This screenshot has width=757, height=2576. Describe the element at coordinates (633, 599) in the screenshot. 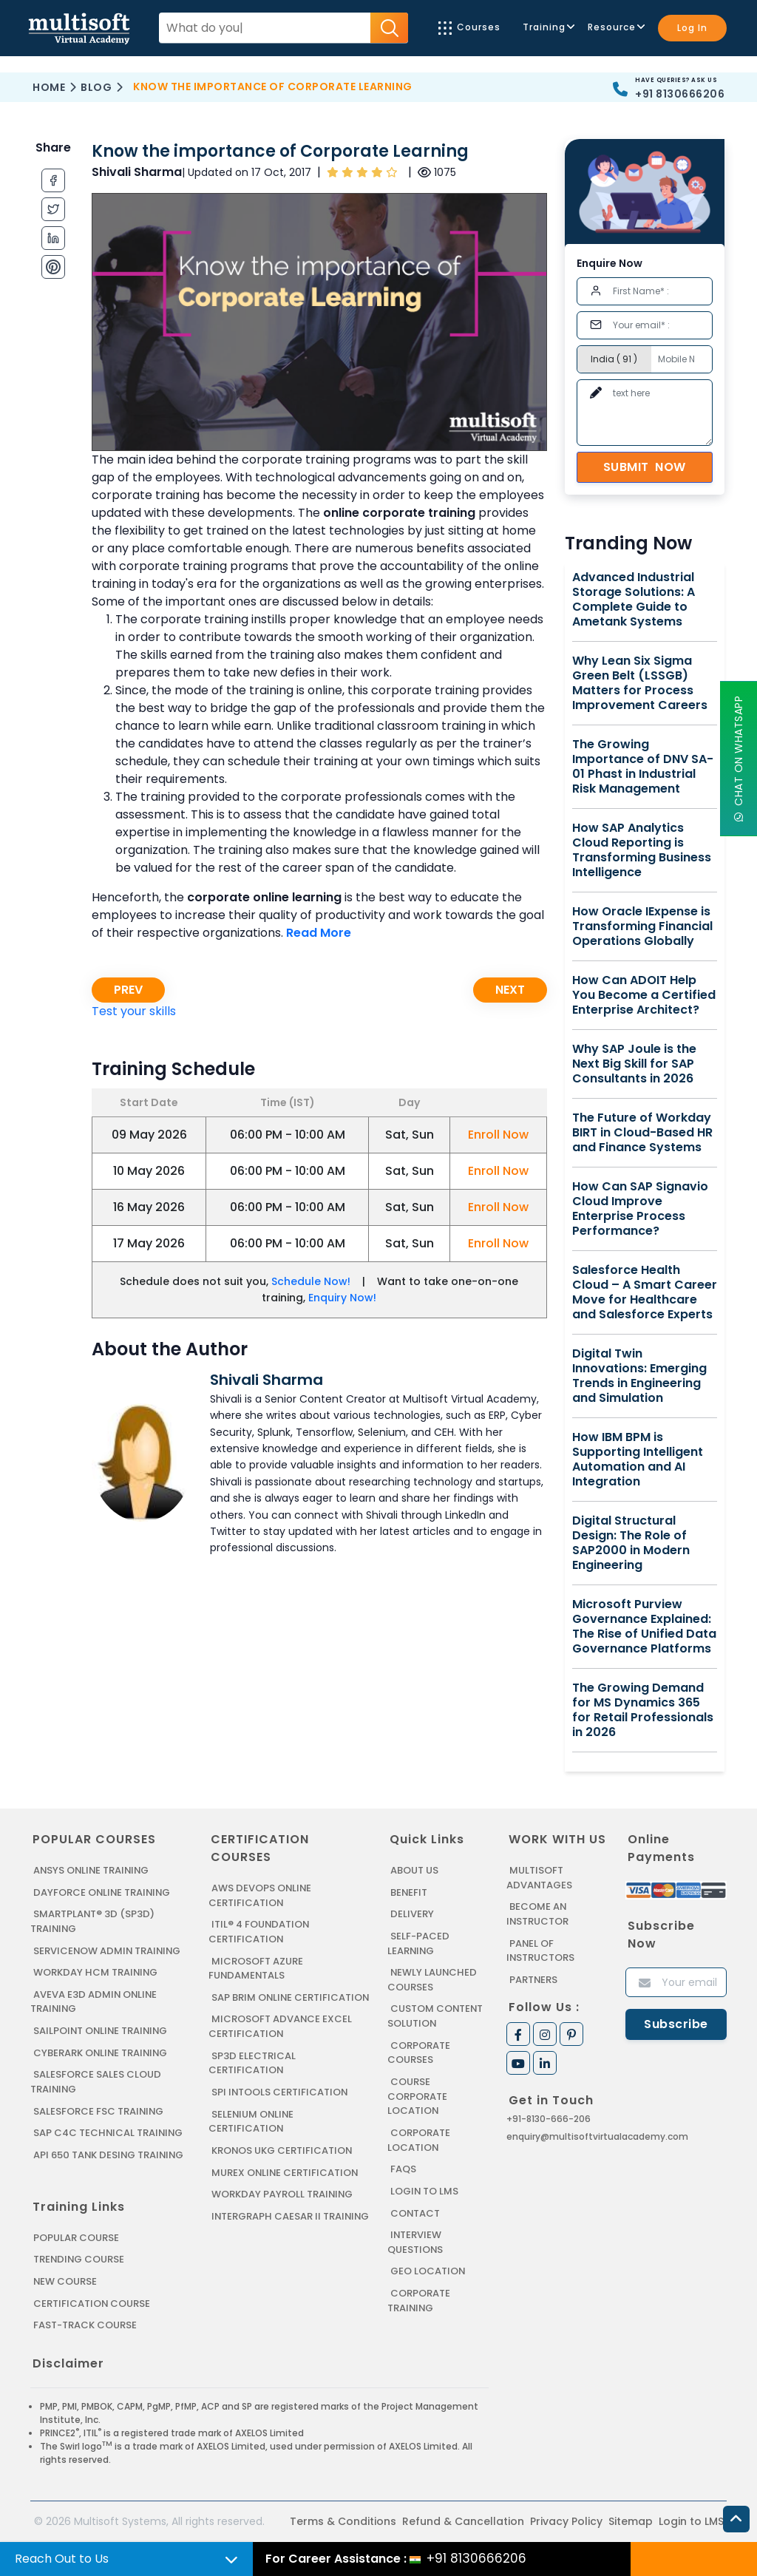

I see `Advanced Industrial Storage Solutions: A Complete Guide to Ametank Systems` at that location.